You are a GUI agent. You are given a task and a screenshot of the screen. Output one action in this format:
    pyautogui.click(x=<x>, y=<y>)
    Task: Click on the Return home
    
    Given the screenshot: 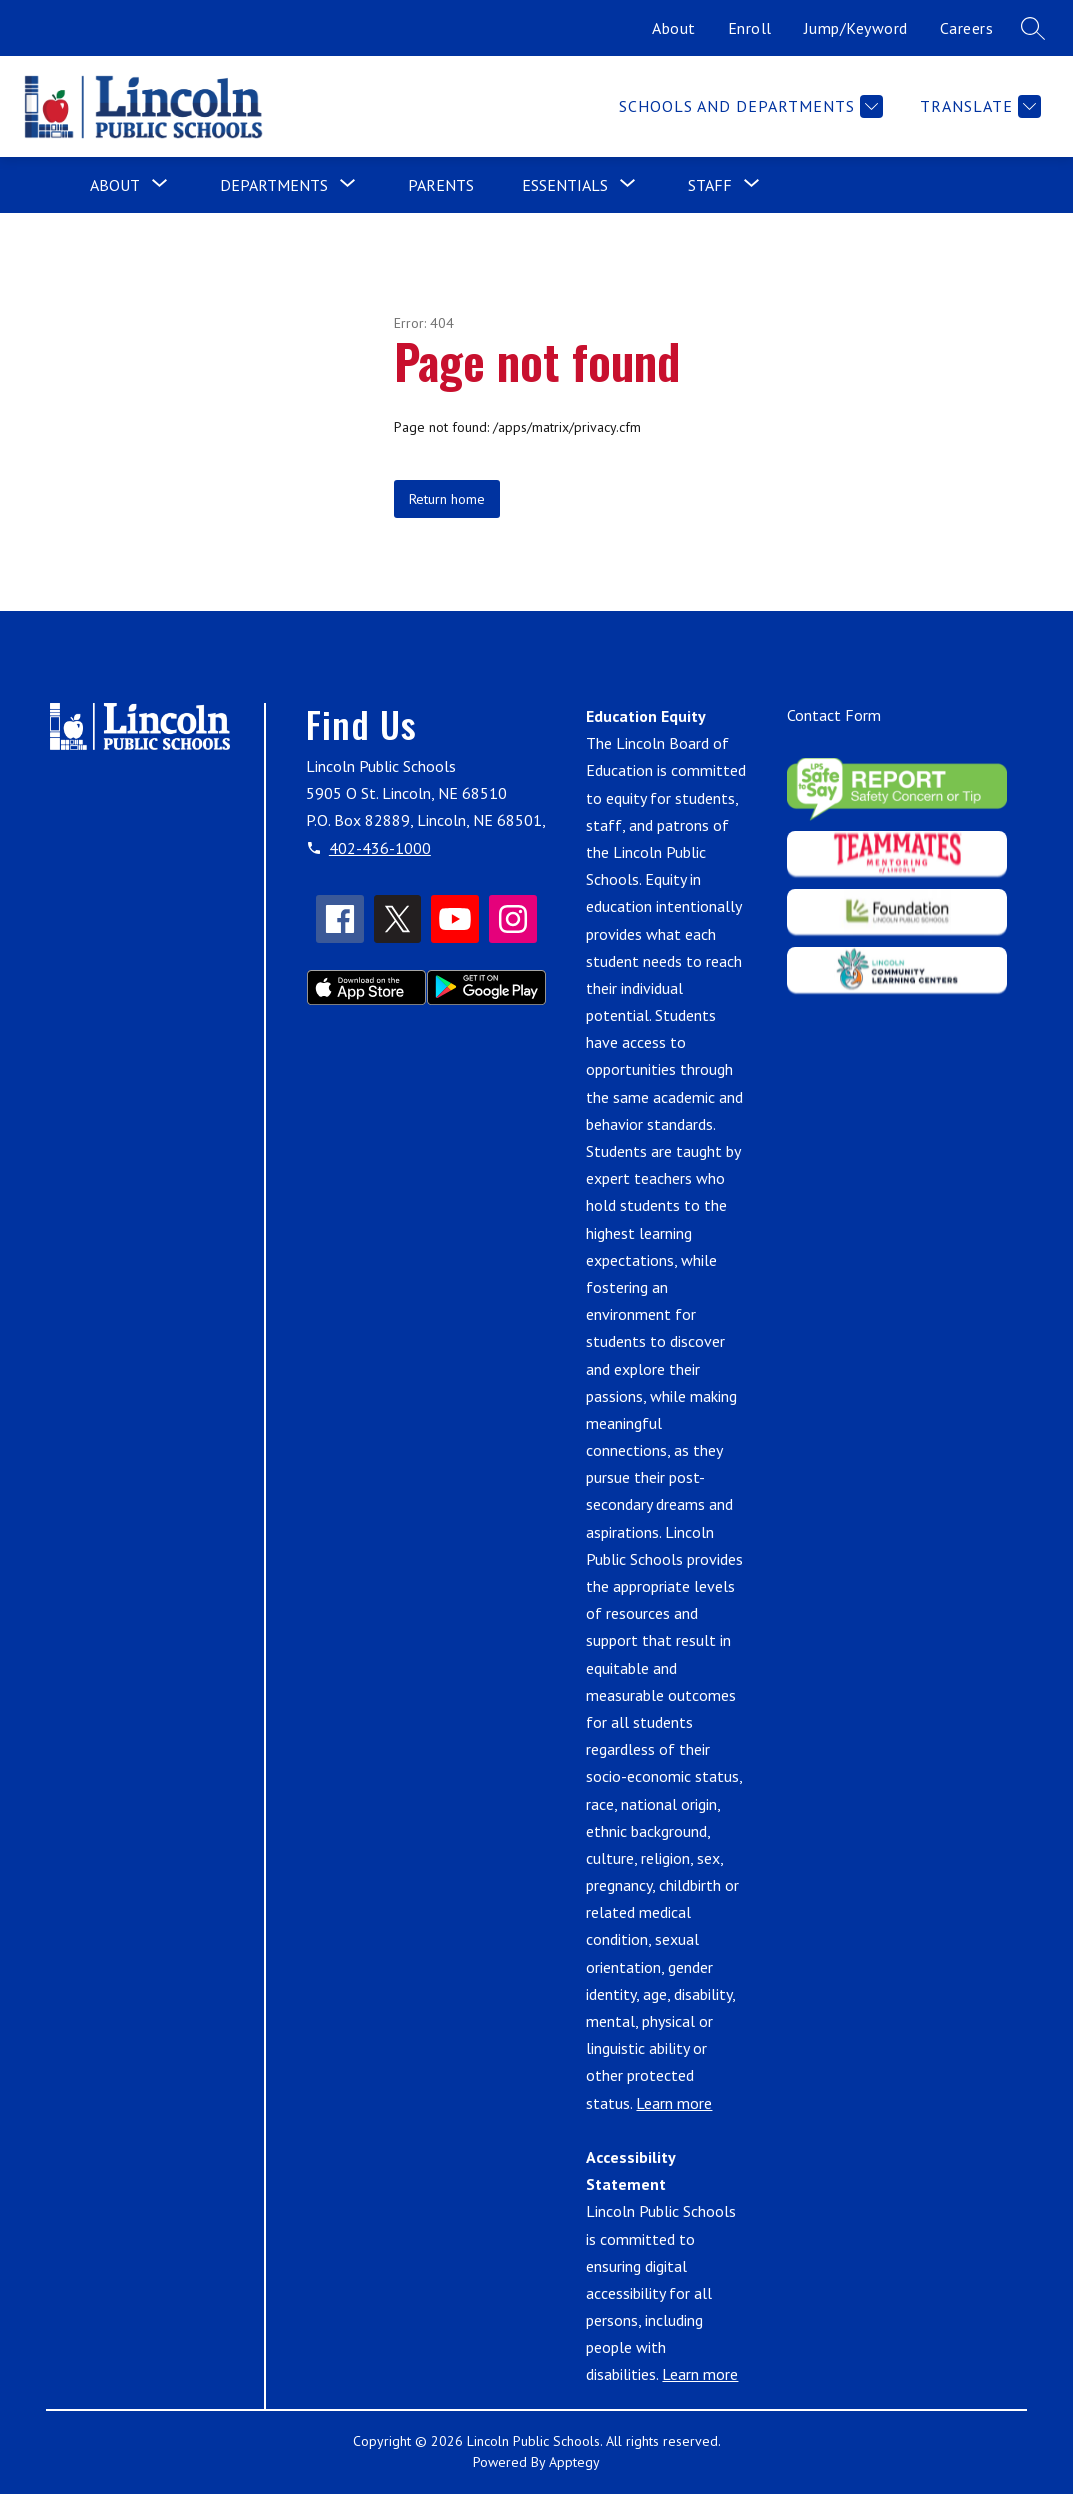 What is the action you would take?
    pyautogui.click(x=447, y=499)
    